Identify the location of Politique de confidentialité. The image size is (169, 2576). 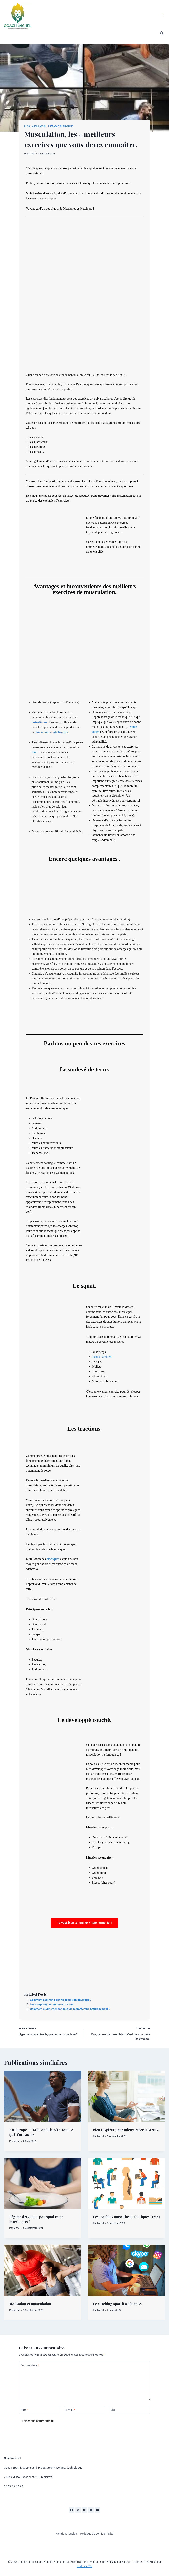
(96, 2533).